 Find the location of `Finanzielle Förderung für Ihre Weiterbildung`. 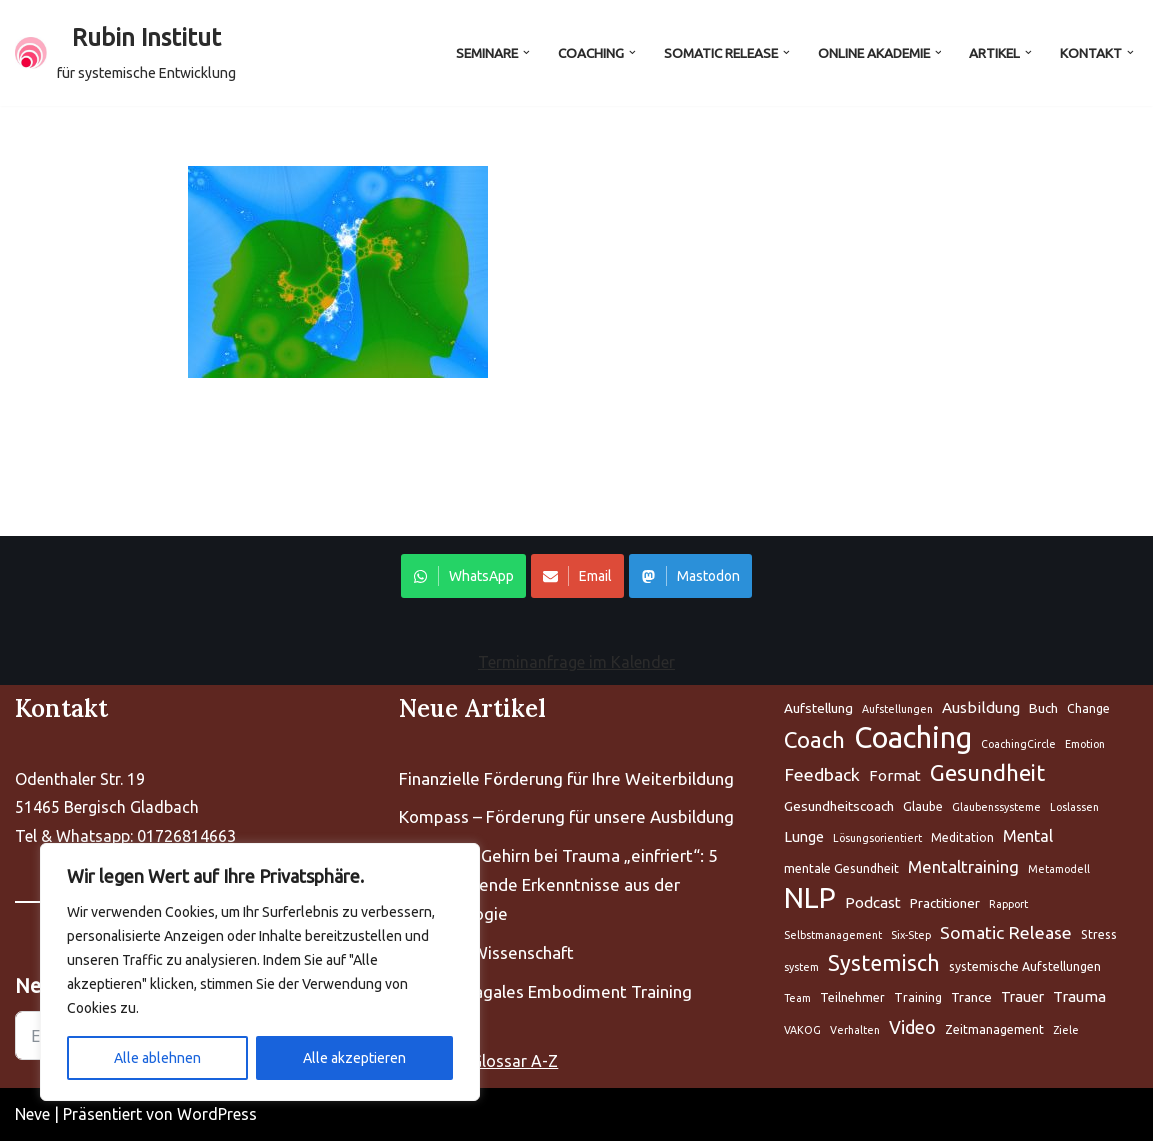

Finanzielle Förderung für Ihre Weiterbildung is located at coordinates (566, 778).